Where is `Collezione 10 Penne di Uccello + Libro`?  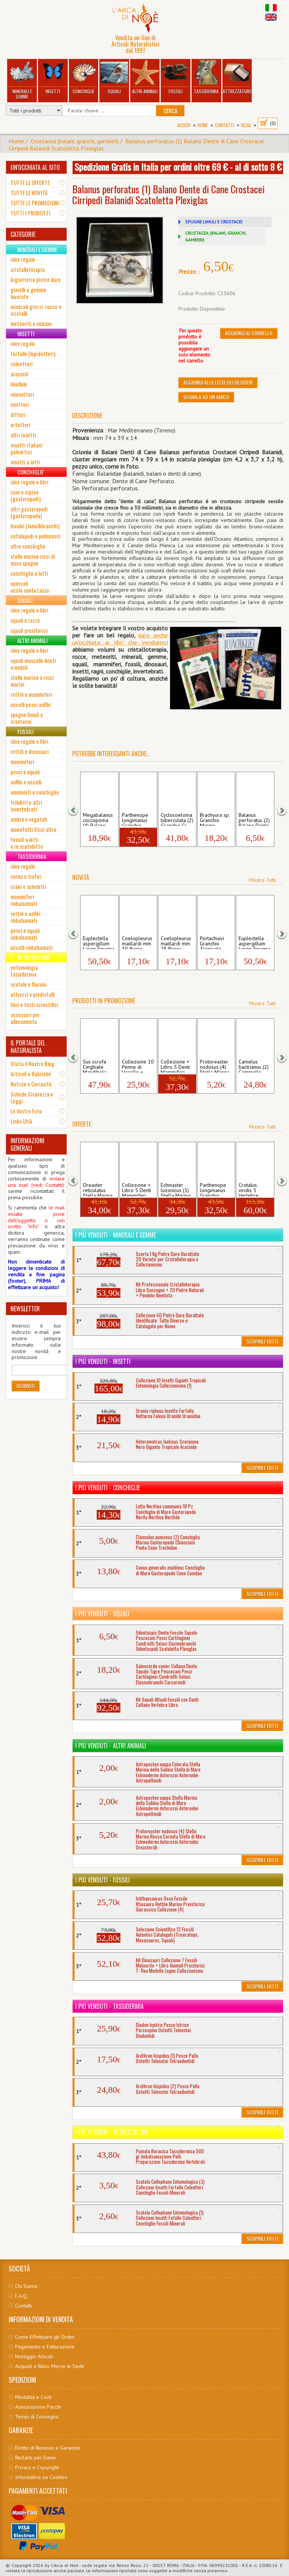
Collezione 10 Penne di Uccello + Libro is located at coordinates (138, 1066).